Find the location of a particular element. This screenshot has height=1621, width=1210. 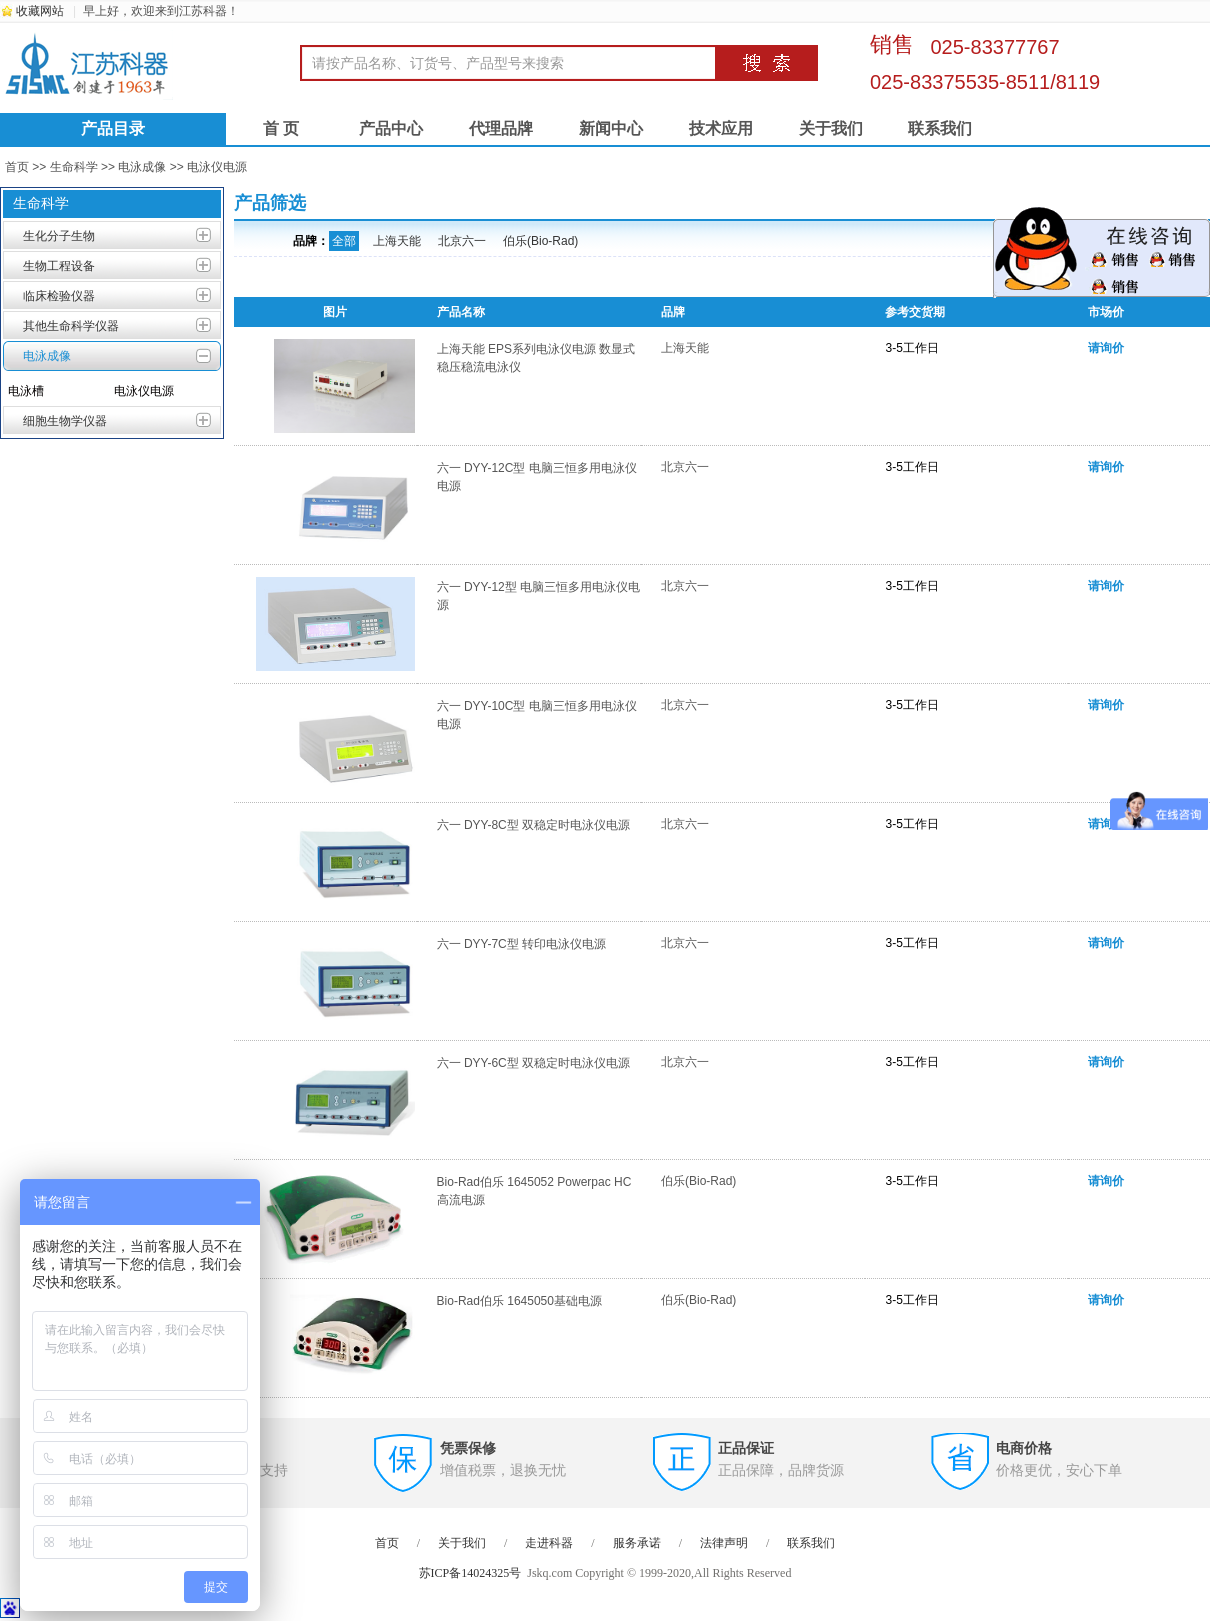

六一 DYY-6C型 双稳定时电泳仪电源 is located at coordinates (534, 1063).